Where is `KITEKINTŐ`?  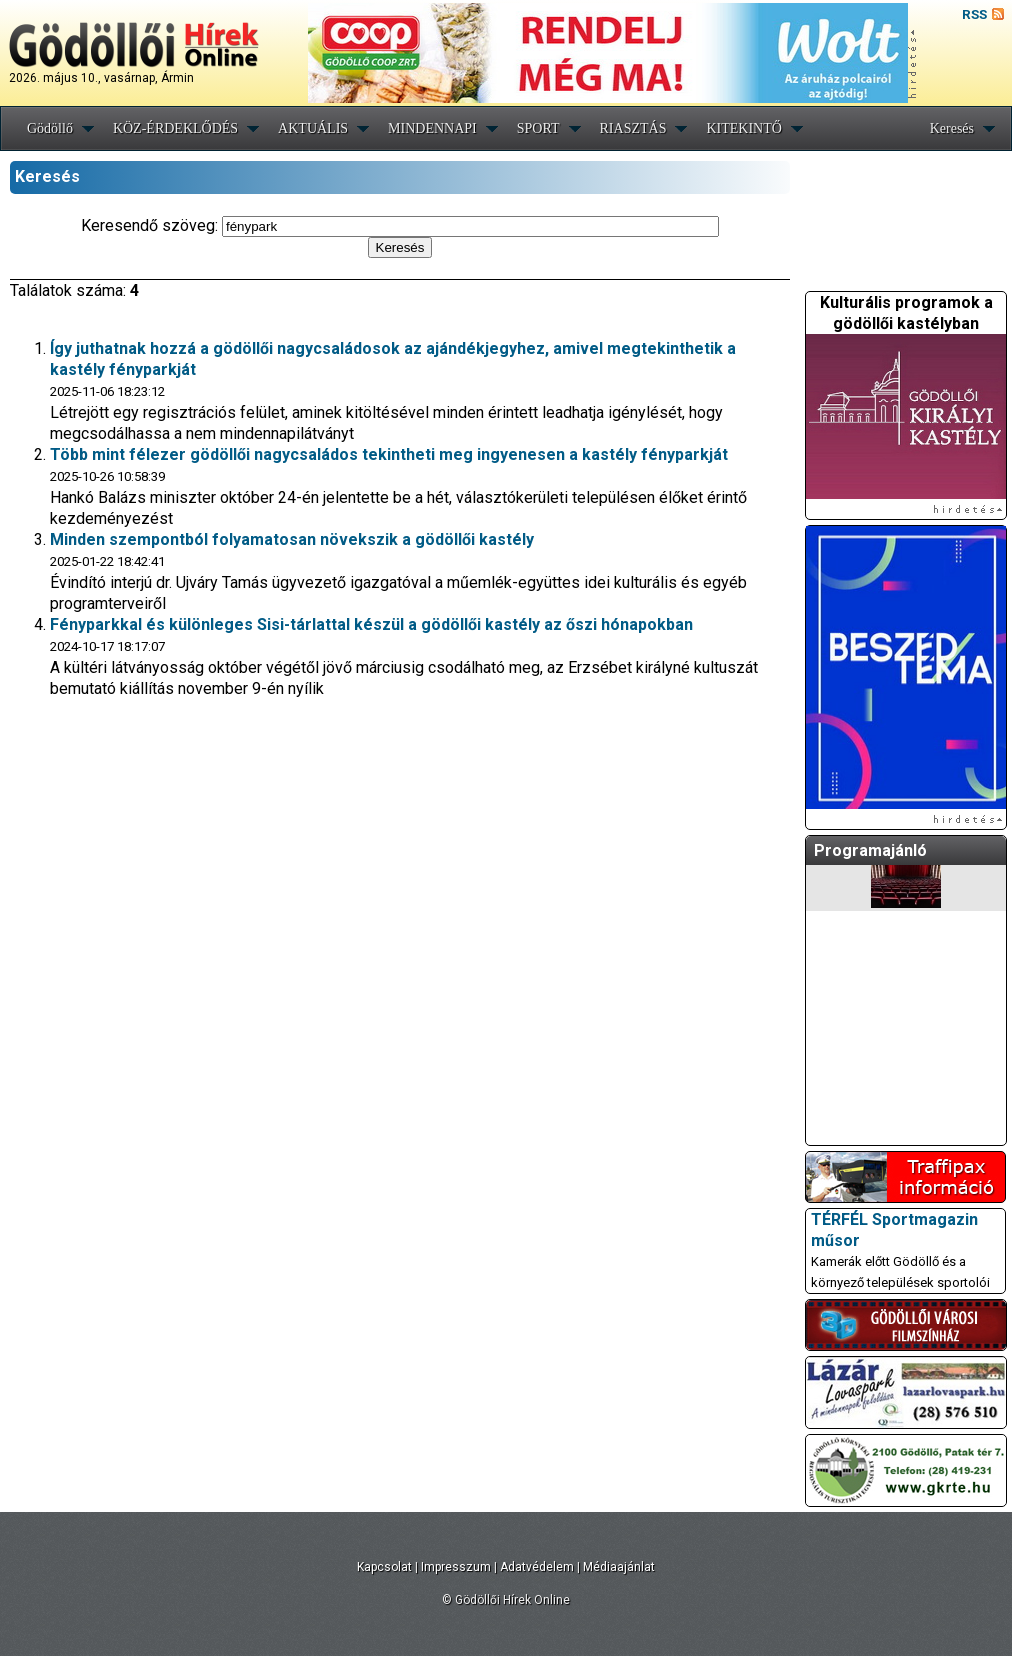
KITEKINTŐ is located at coordinates (743, 128).